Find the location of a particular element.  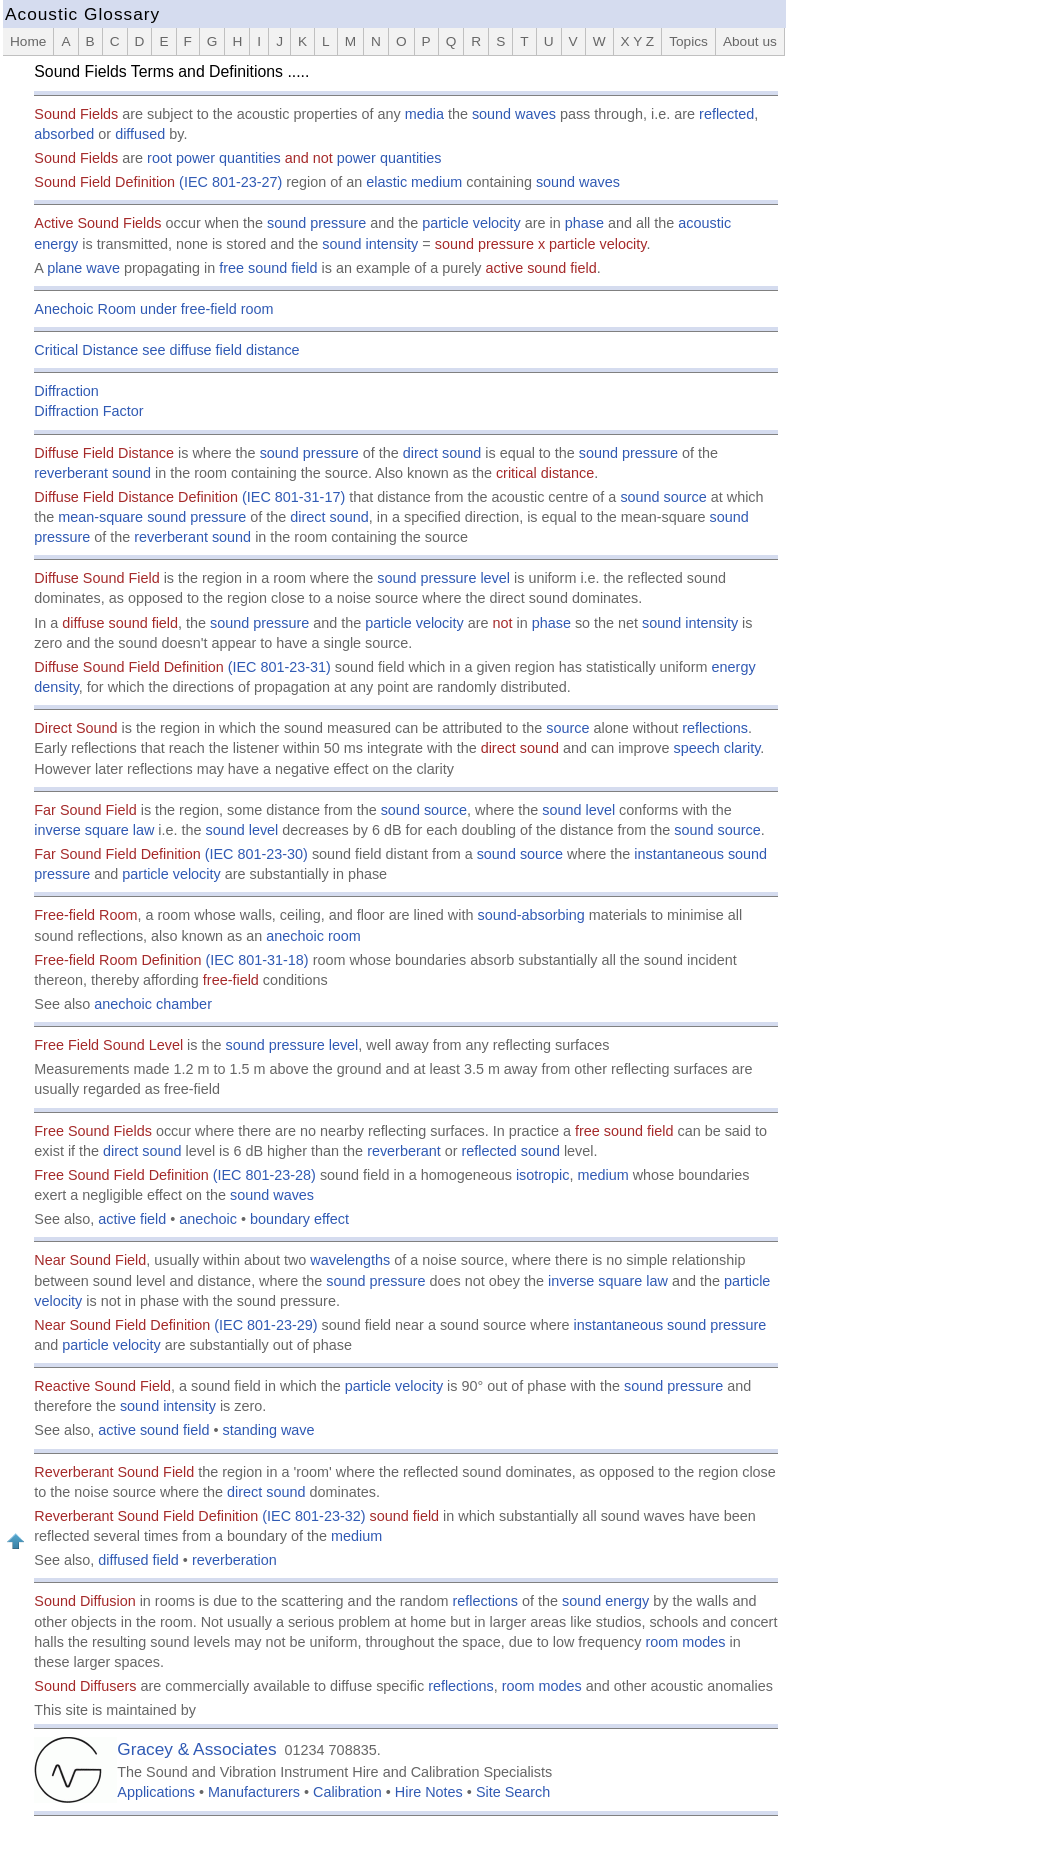

wavelengths is located at coordinates (350, 1260).